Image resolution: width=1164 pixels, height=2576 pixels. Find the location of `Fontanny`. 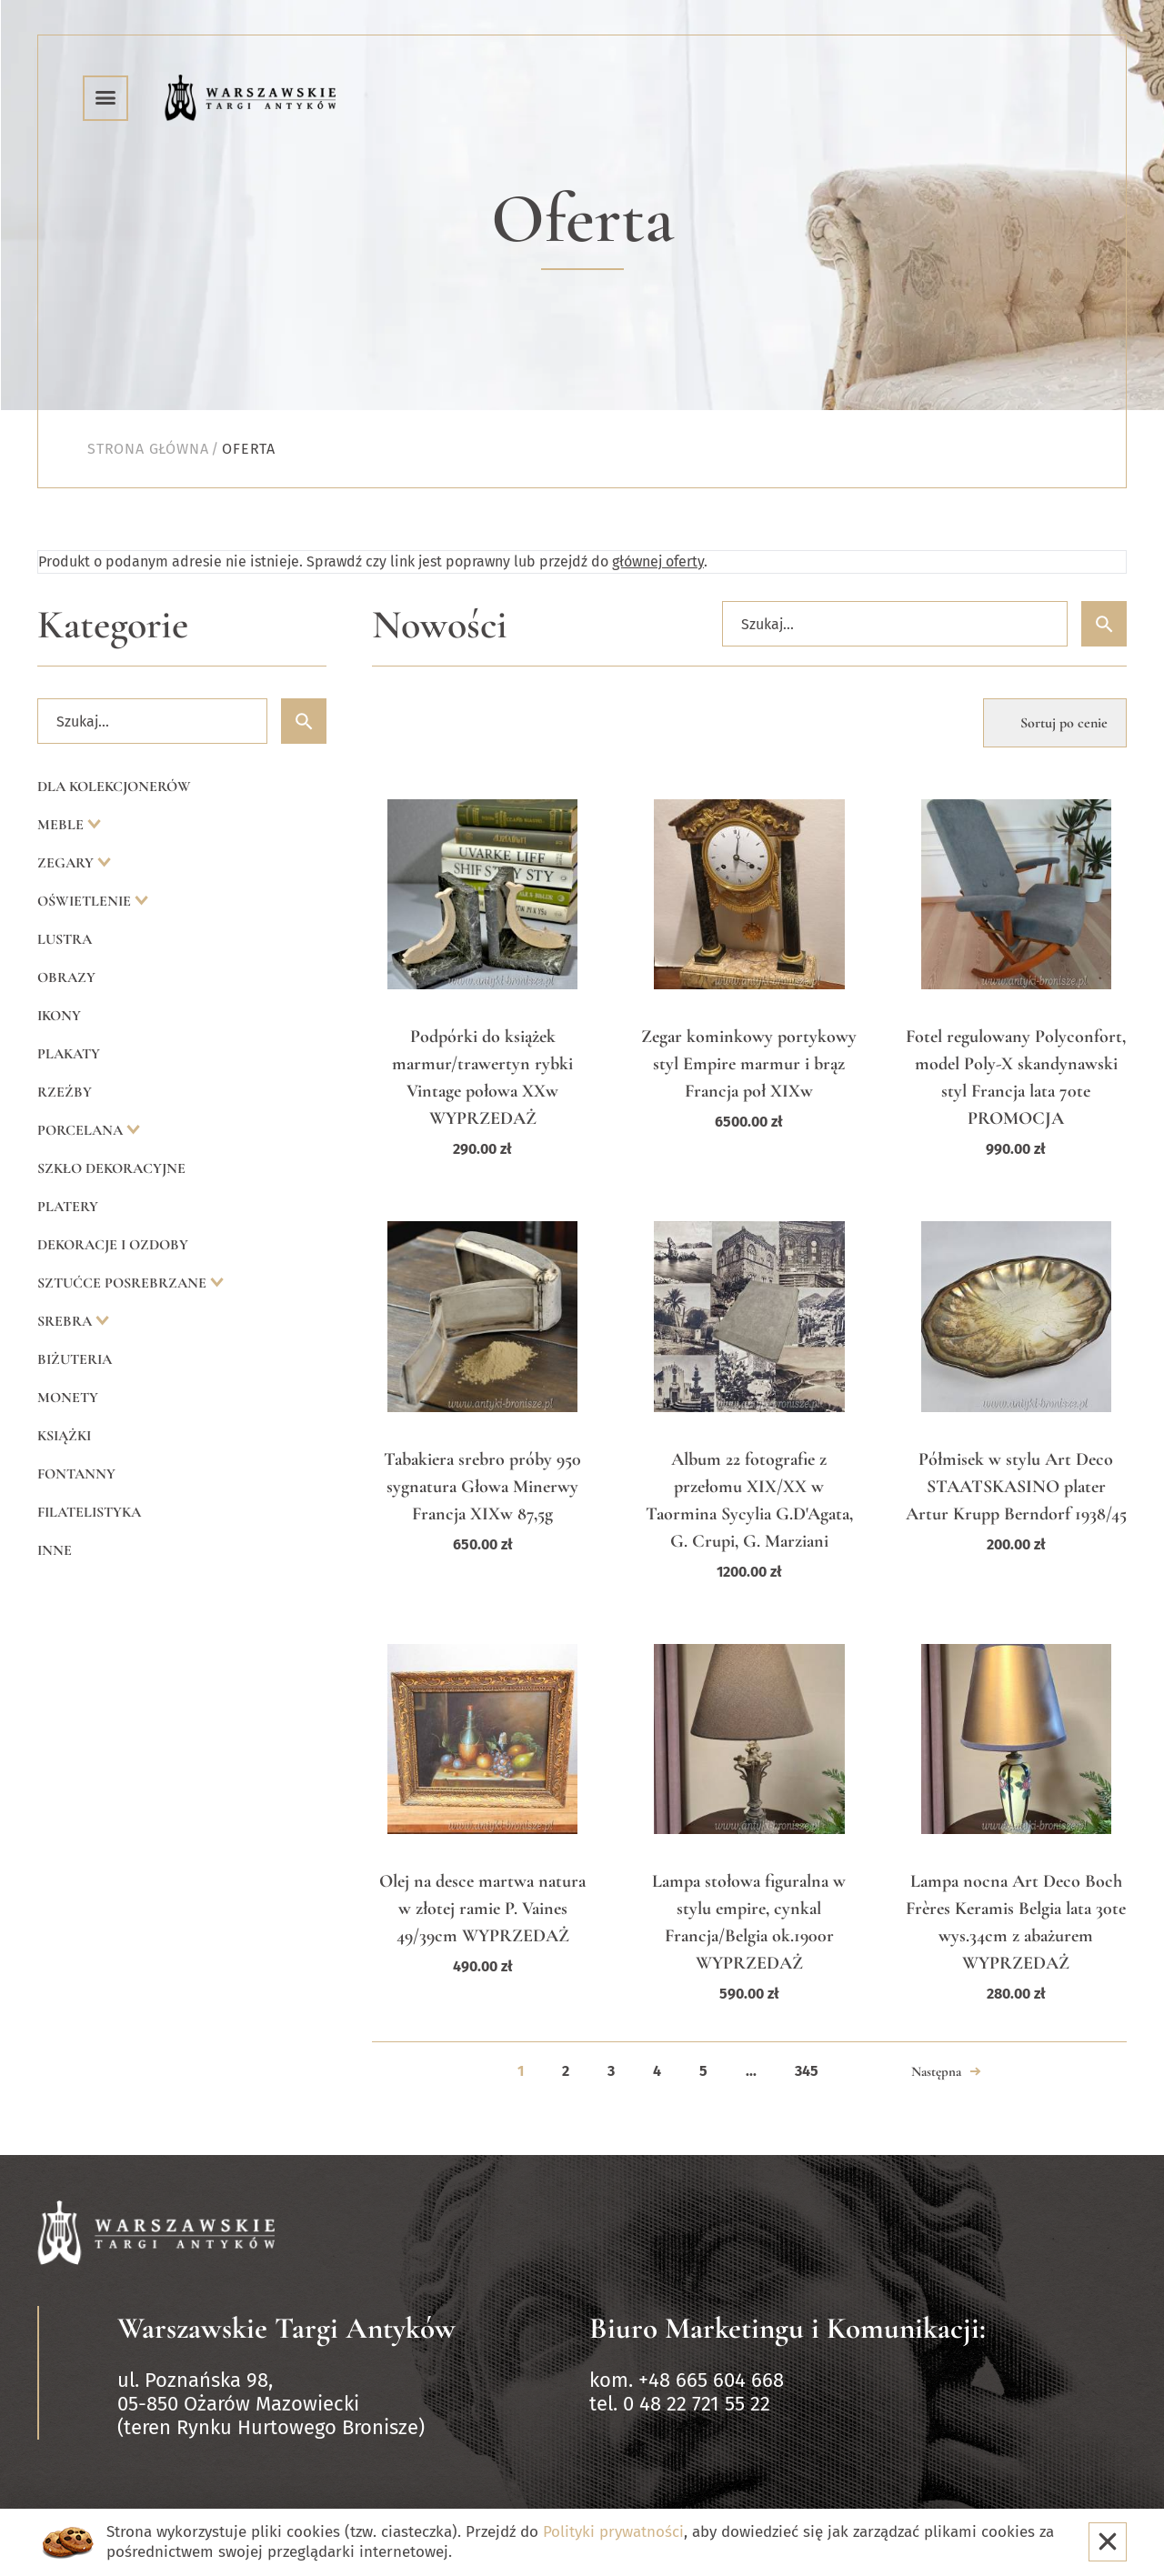

Fontanny is located at coordinates (76, 1474).